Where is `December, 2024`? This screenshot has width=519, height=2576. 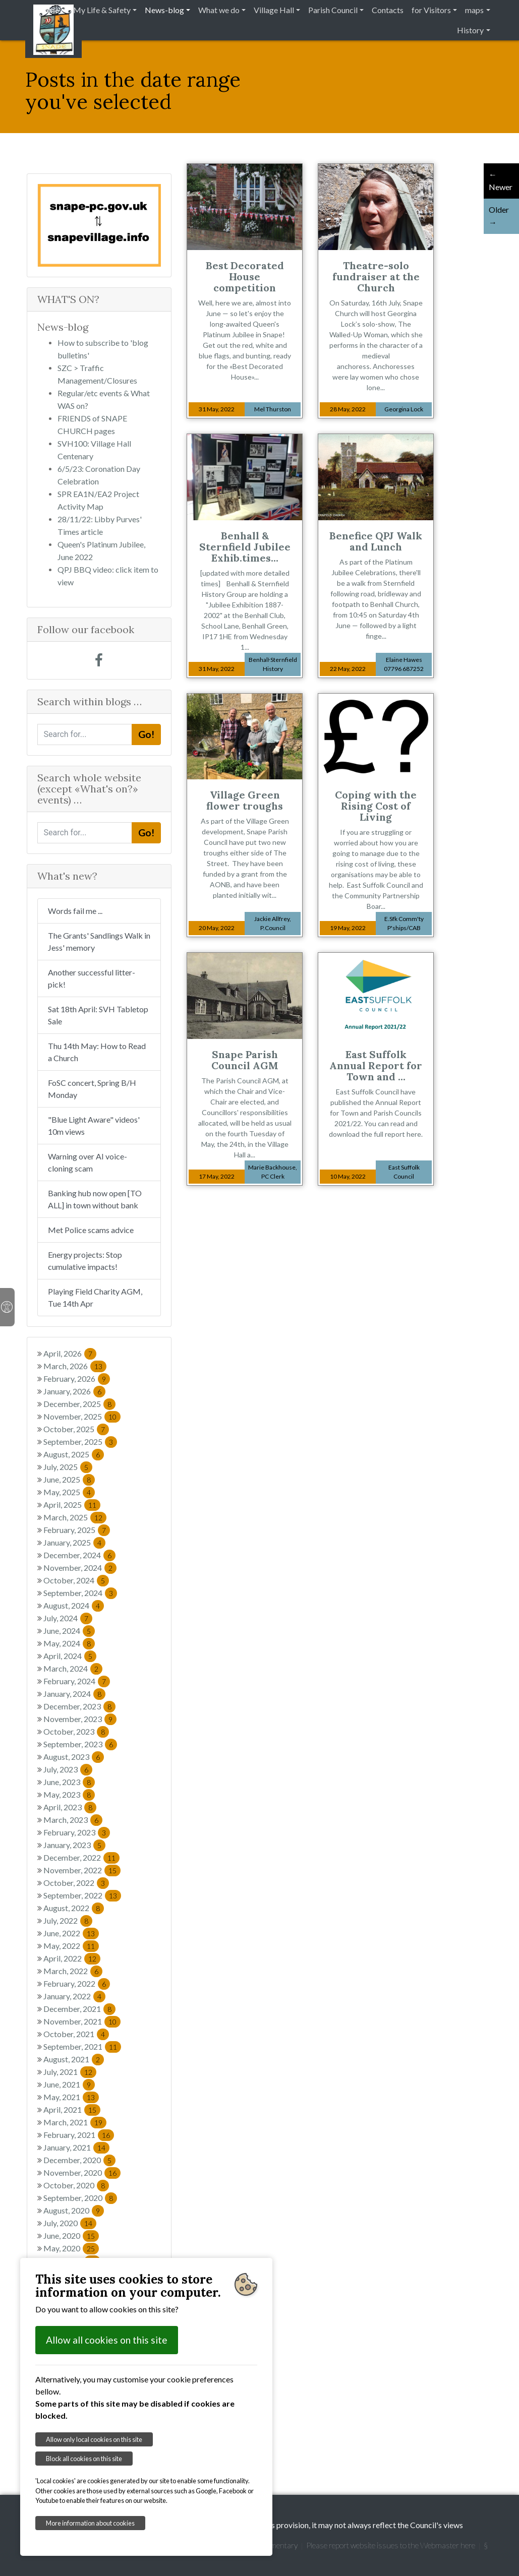 December, 2024 is located at coordinates (79, 1555).